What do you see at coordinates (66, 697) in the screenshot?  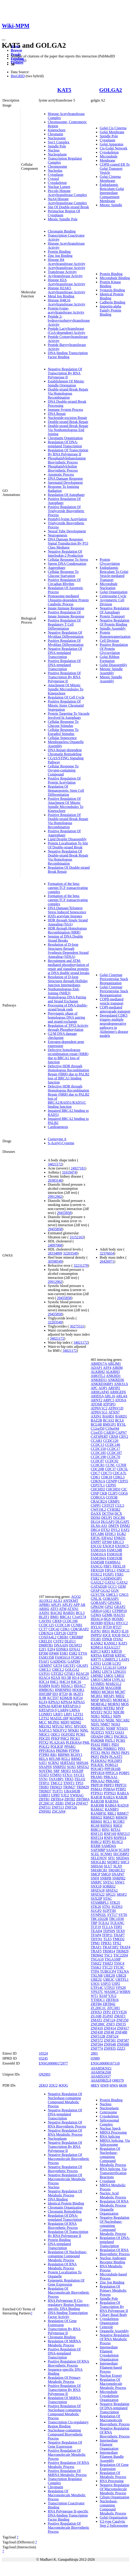 I see `Regulation Of Cell Cycle` at bounding box center [66, 697].